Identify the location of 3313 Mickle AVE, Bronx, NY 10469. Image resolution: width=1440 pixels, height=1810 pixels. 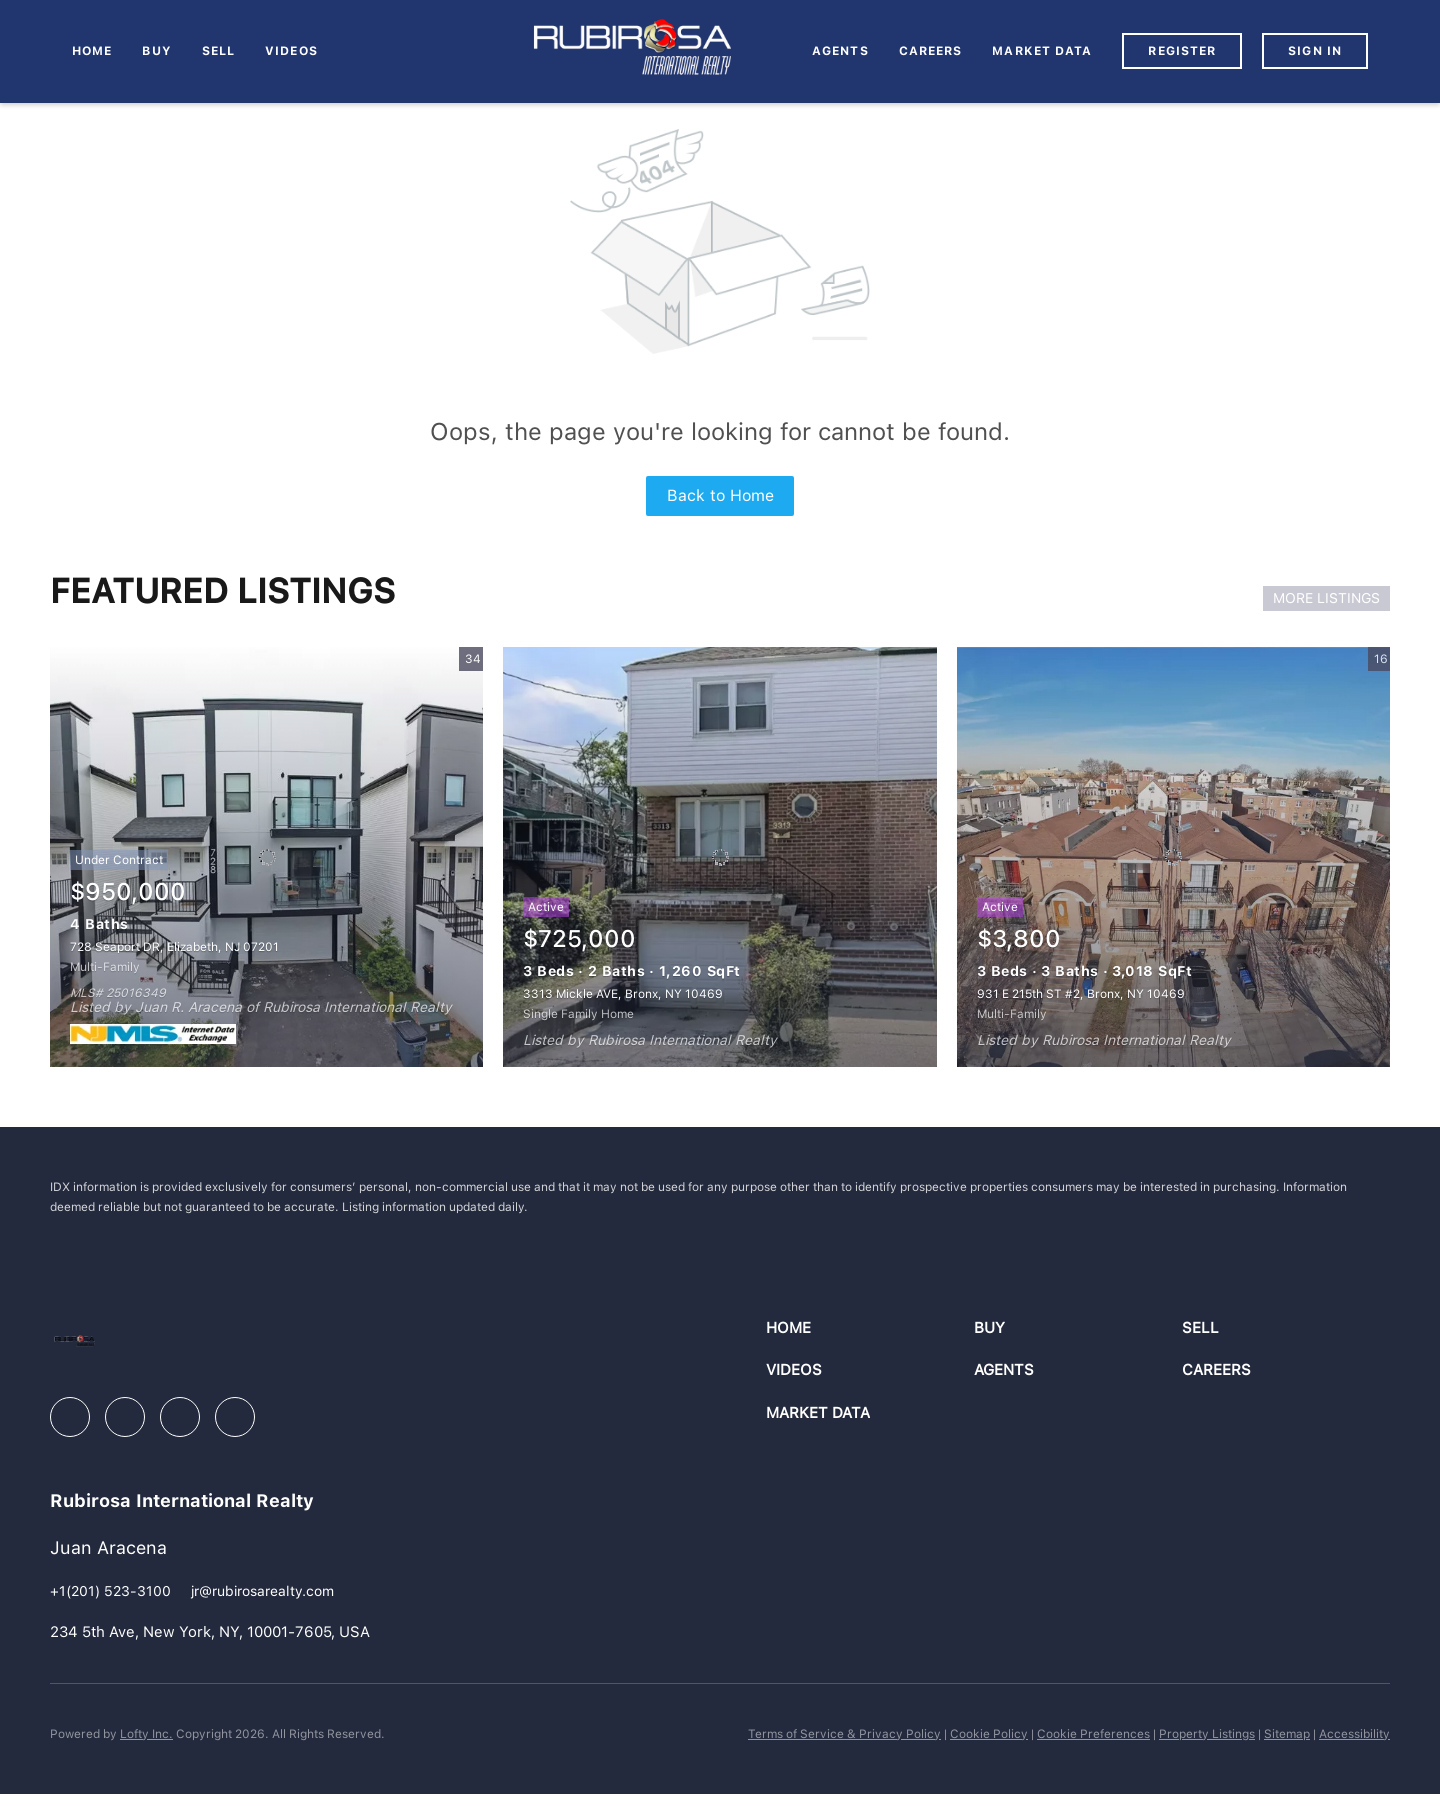
(623, 994).